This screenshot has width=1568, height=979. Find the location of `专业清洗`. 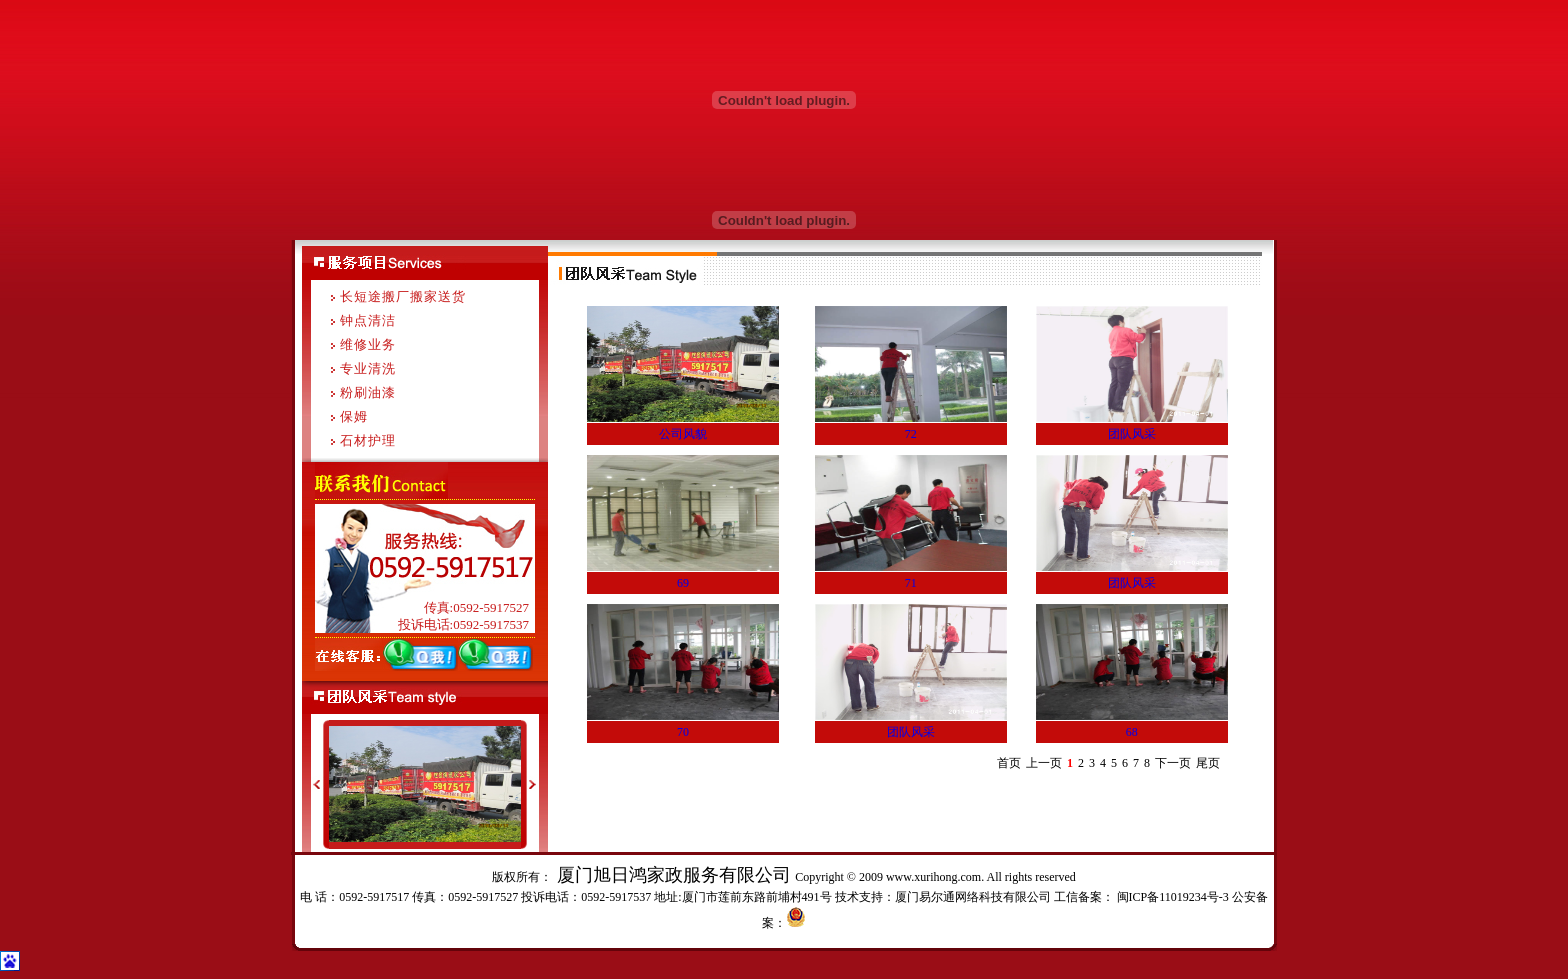

专业清洗 is located at coordinates (368, 368).